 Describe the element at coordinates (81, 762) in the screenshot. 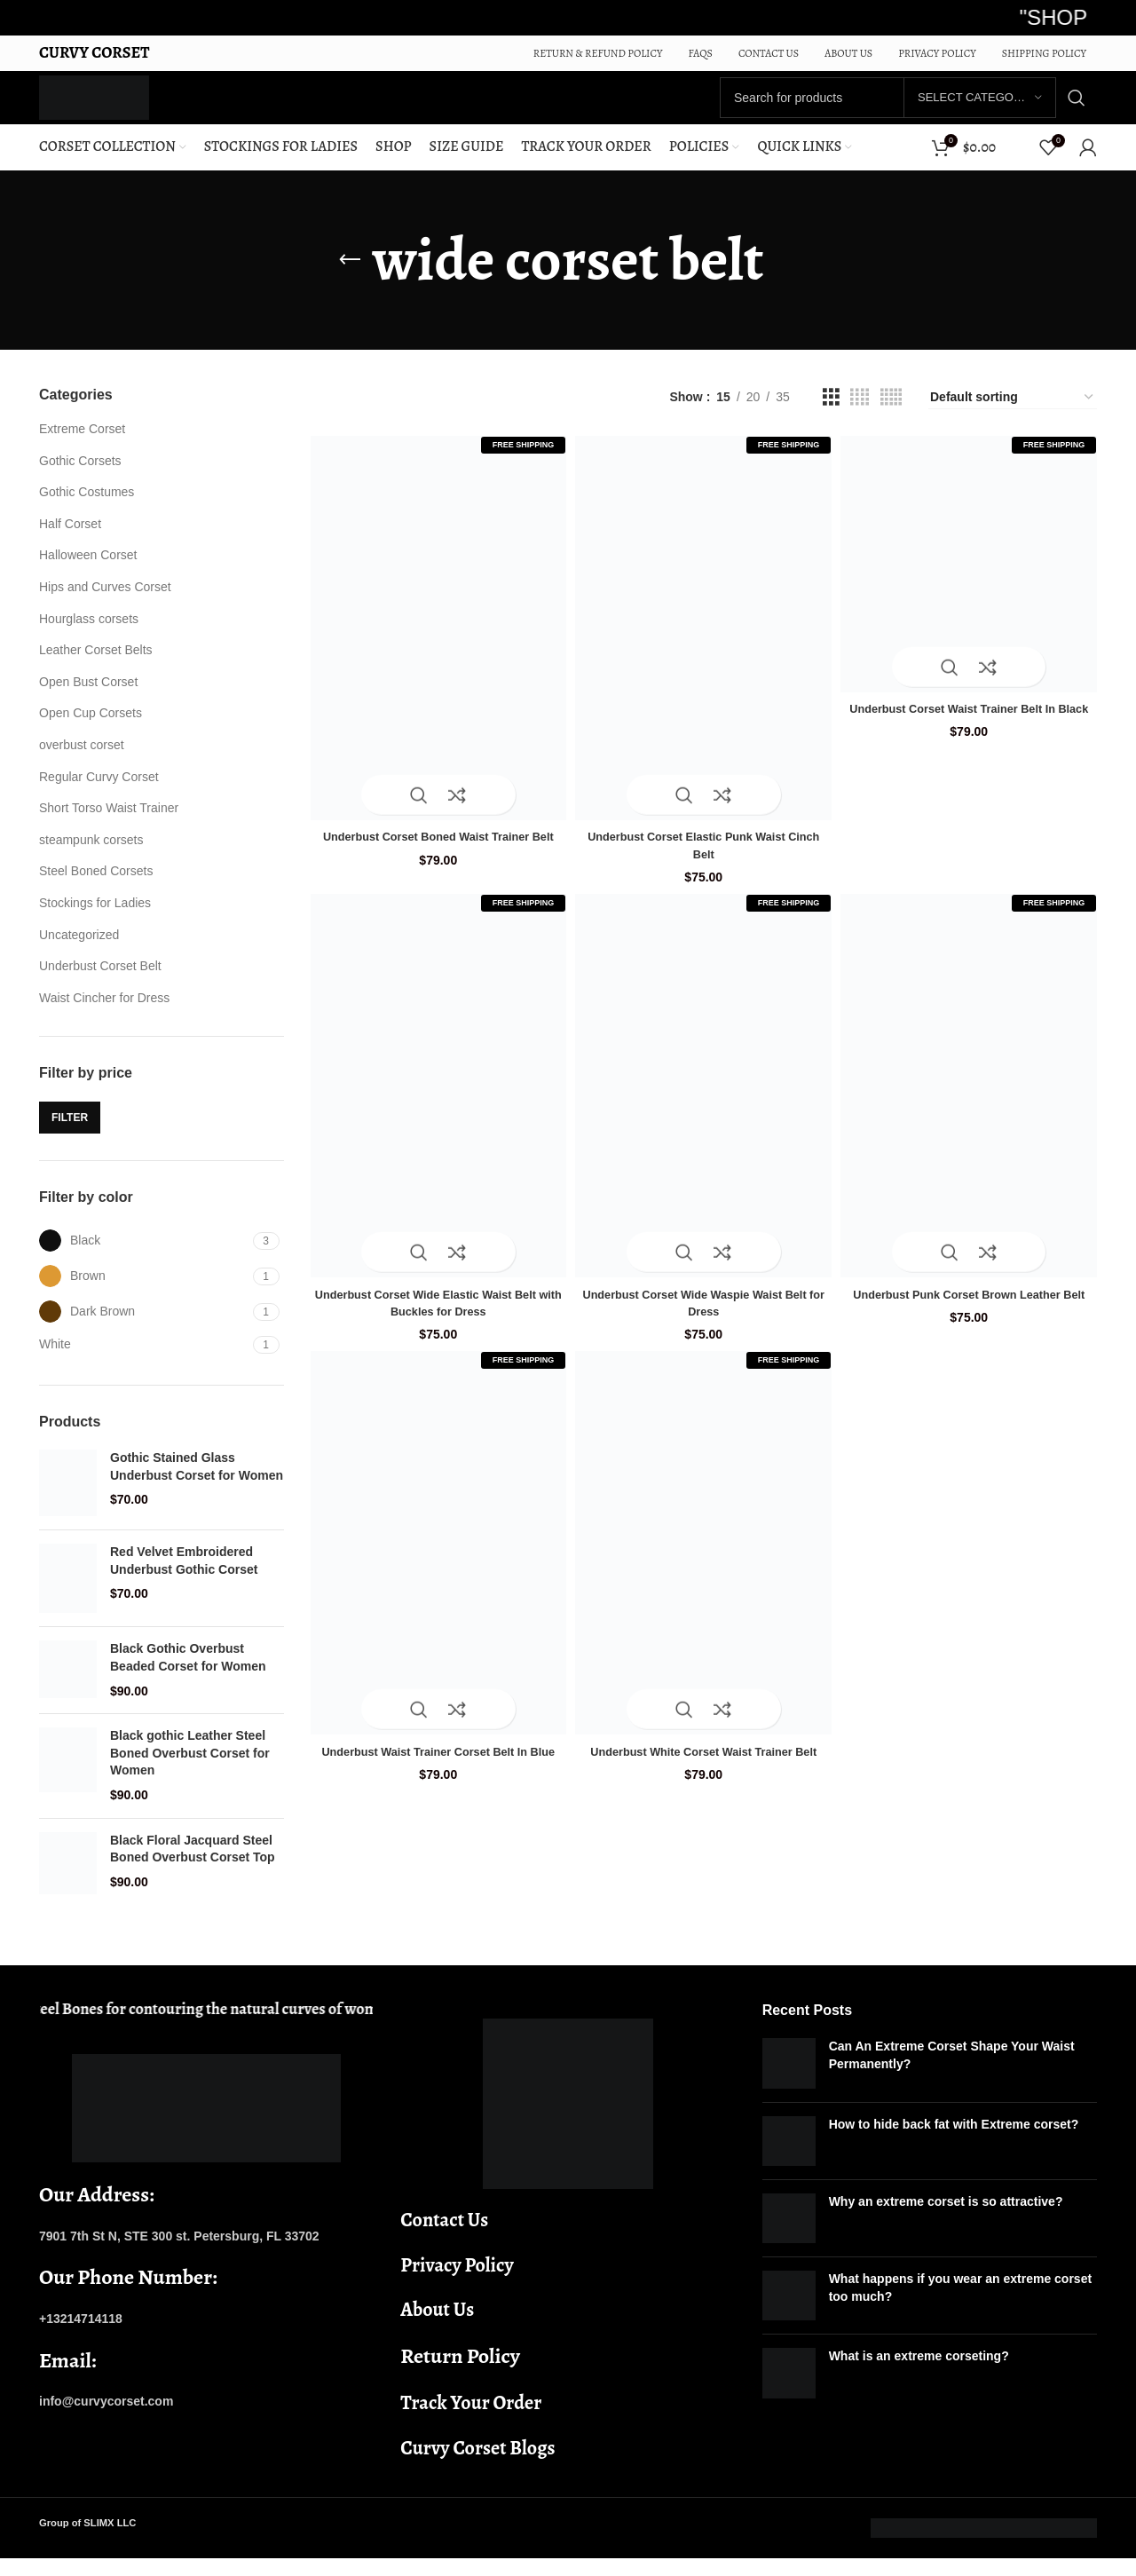

I see `overbust corset` at that location.